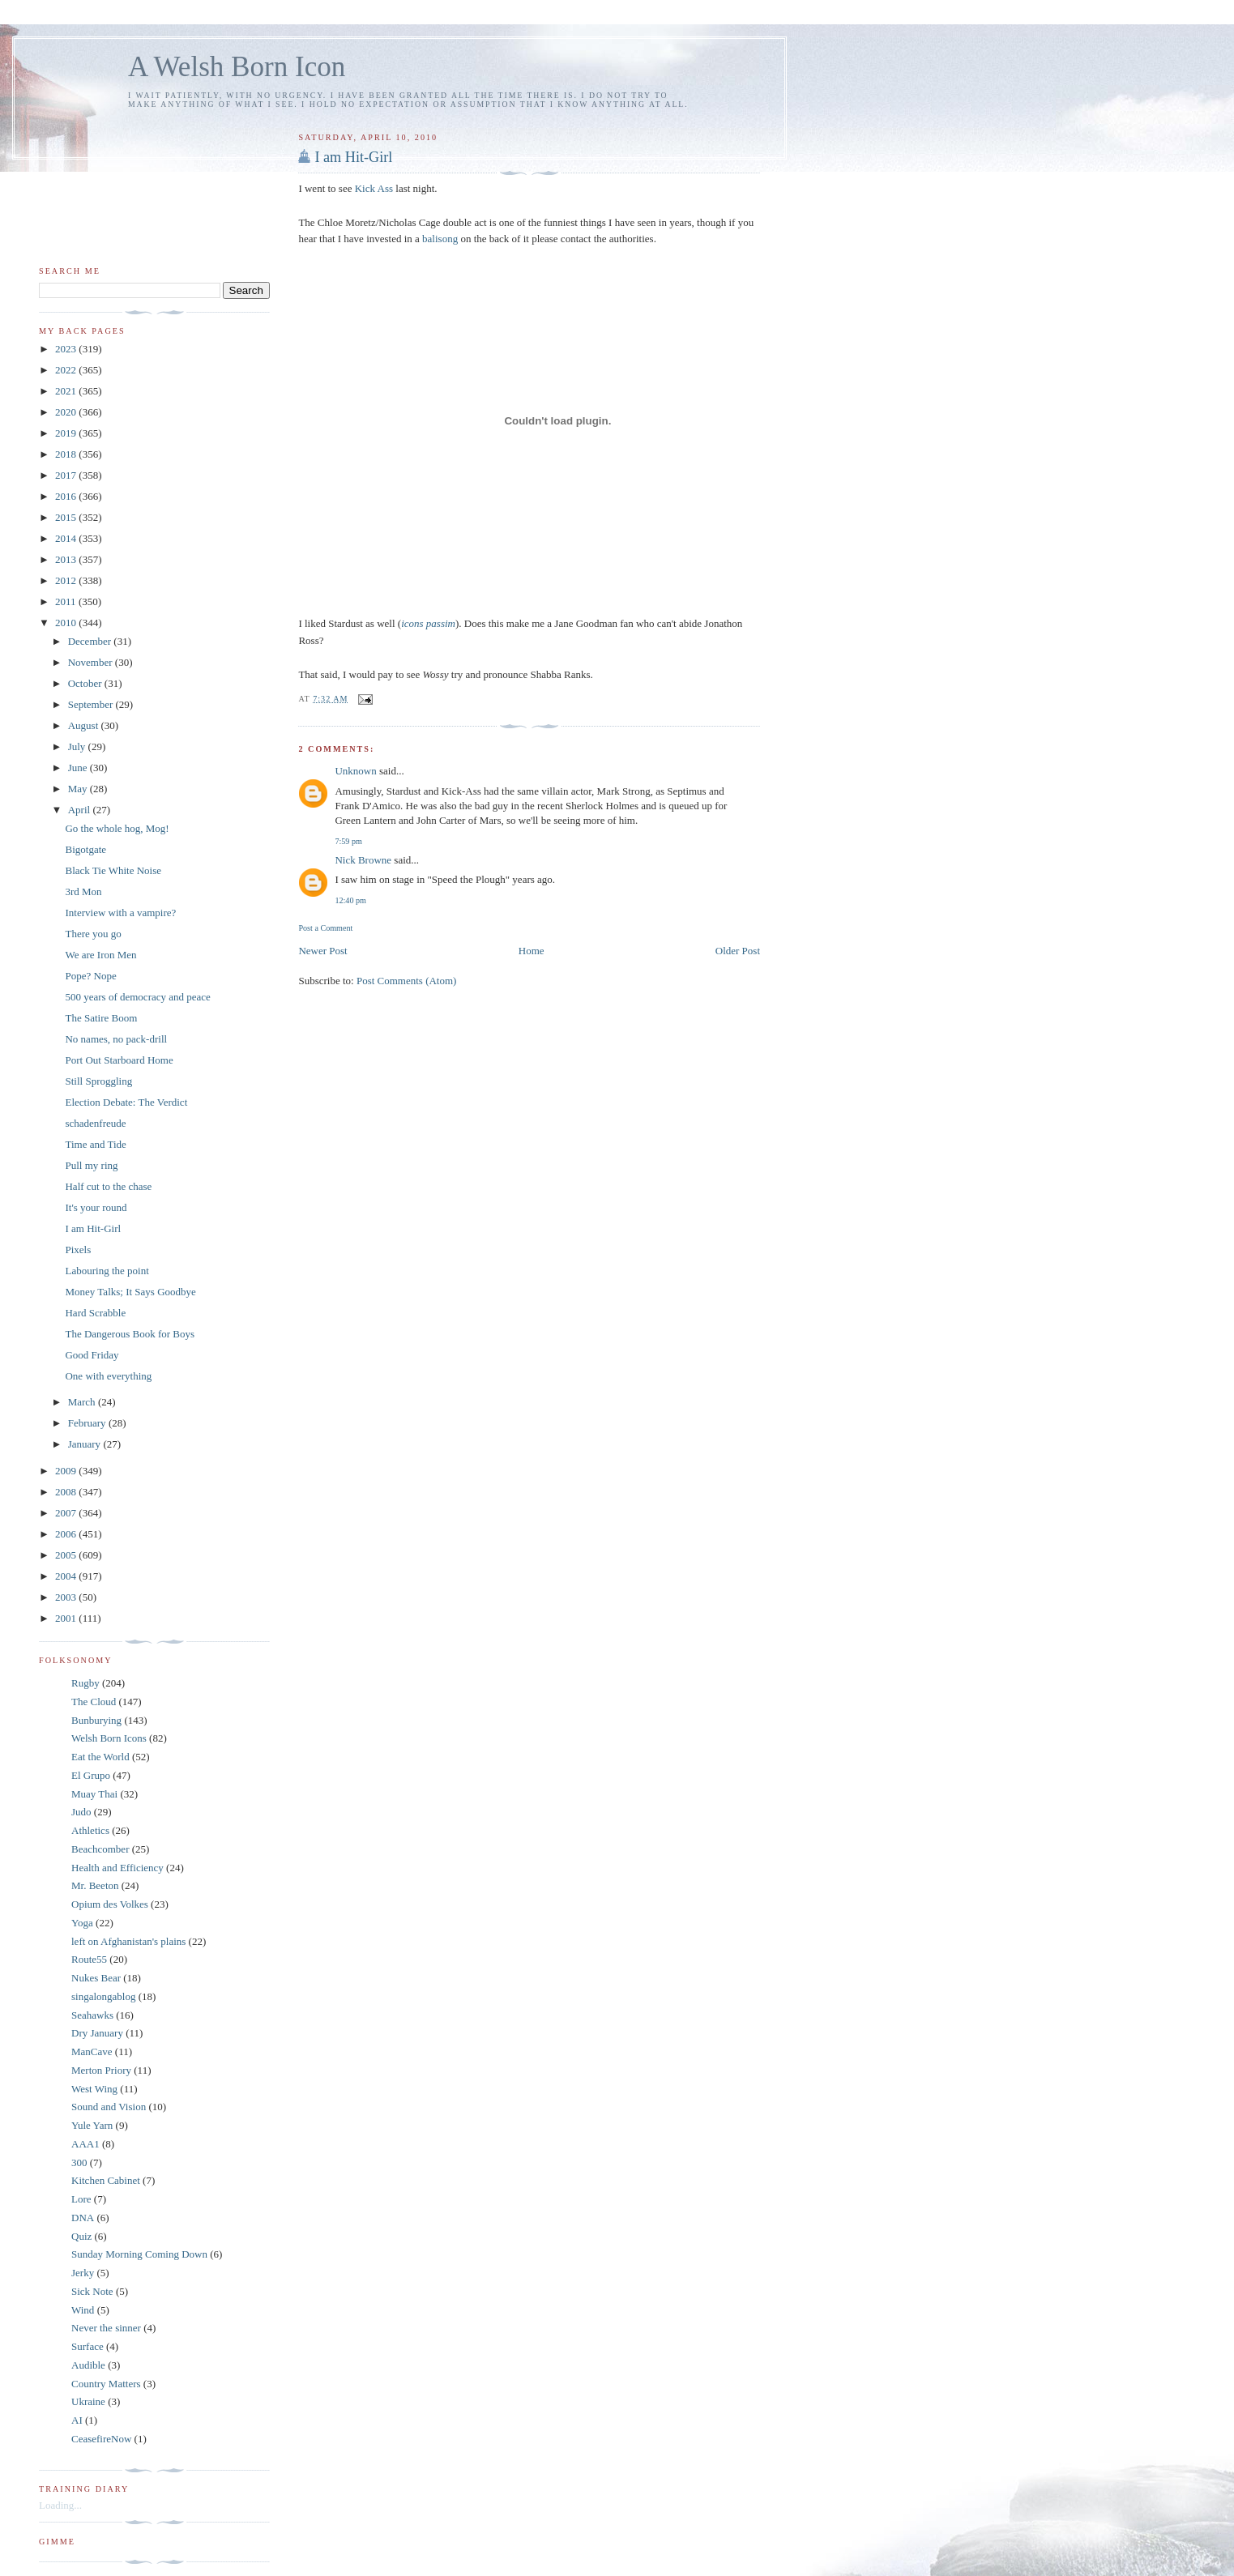 This screenshot has width=1234, height=2576. What do you see at coordinates (96, 1720) in the screenshot?
I see `Bunburying` at bounding box center [96, 1720].